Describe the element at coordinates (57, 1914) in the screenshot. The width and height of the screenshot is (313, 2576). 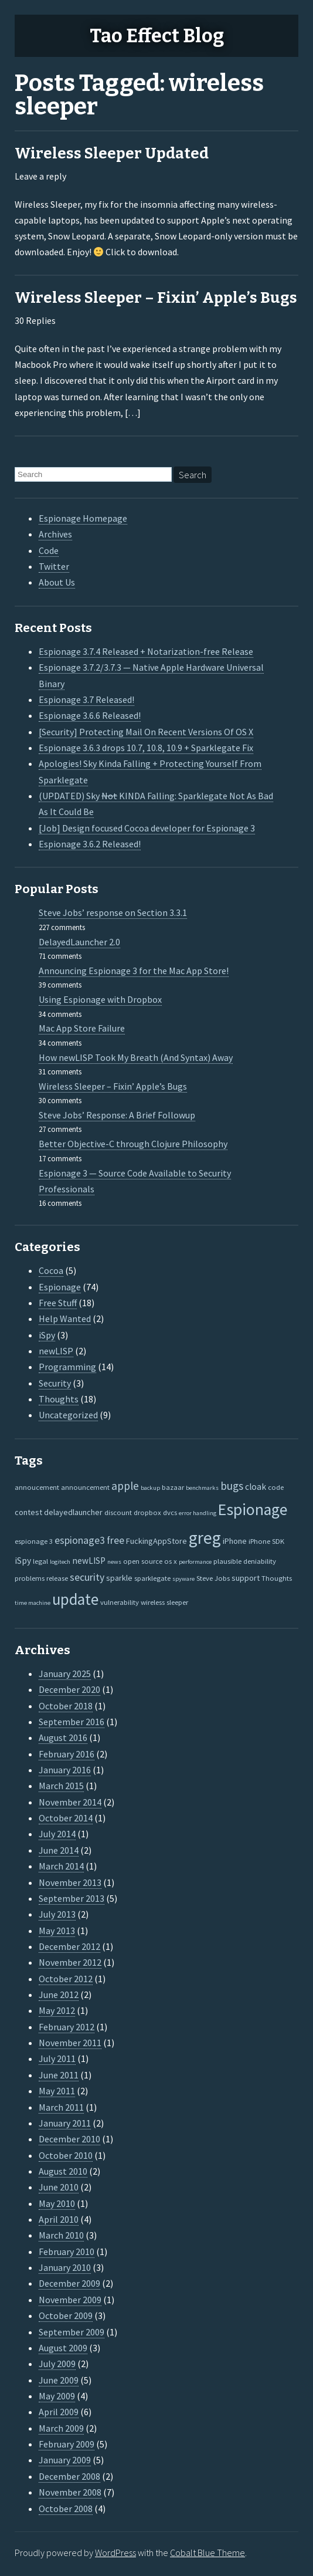
I see `July 2013` at that location.